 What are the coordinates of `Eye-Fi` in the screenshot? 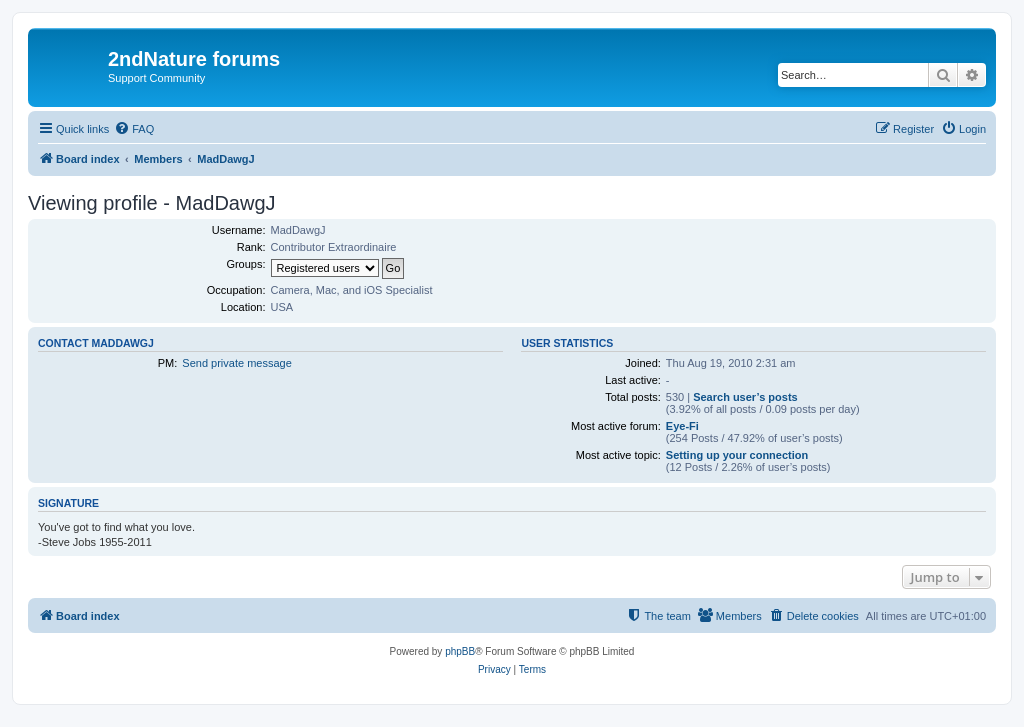 It's located at (682, 426).